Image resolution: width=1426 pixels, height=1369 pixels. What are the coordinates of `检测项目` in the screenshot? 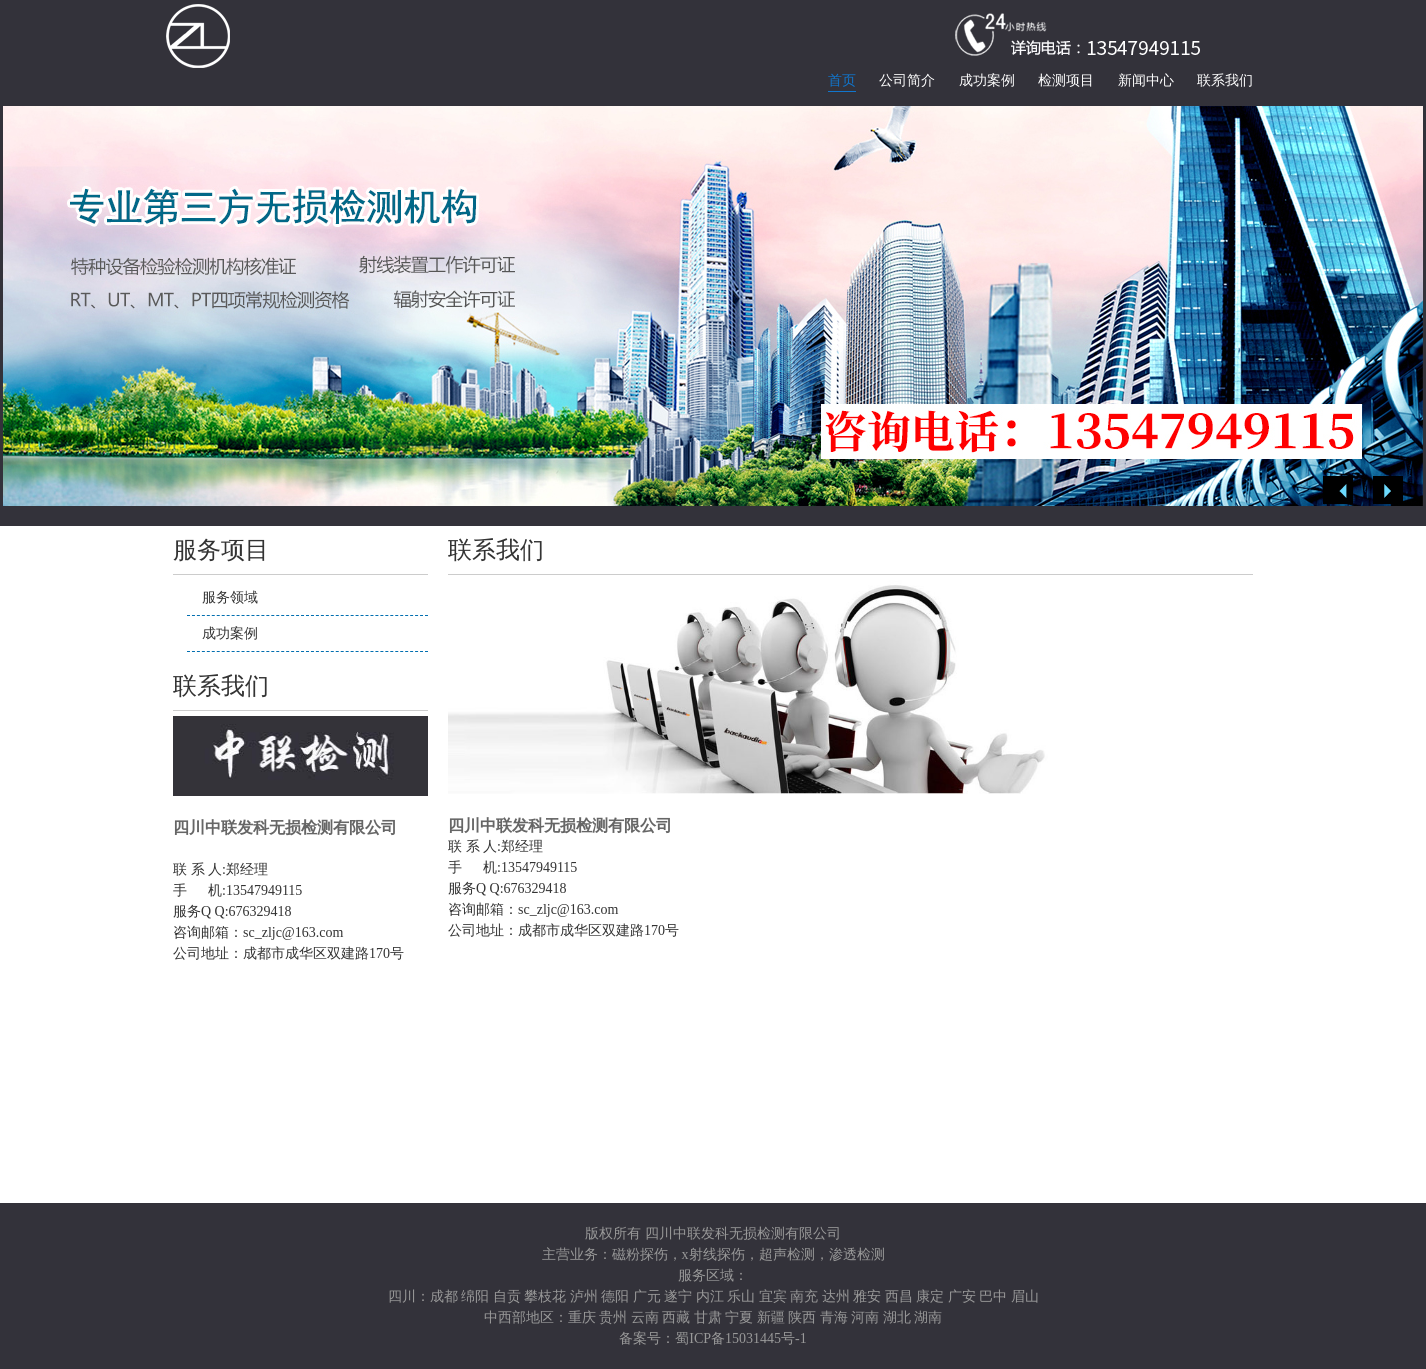 It's located at (1066, 80).